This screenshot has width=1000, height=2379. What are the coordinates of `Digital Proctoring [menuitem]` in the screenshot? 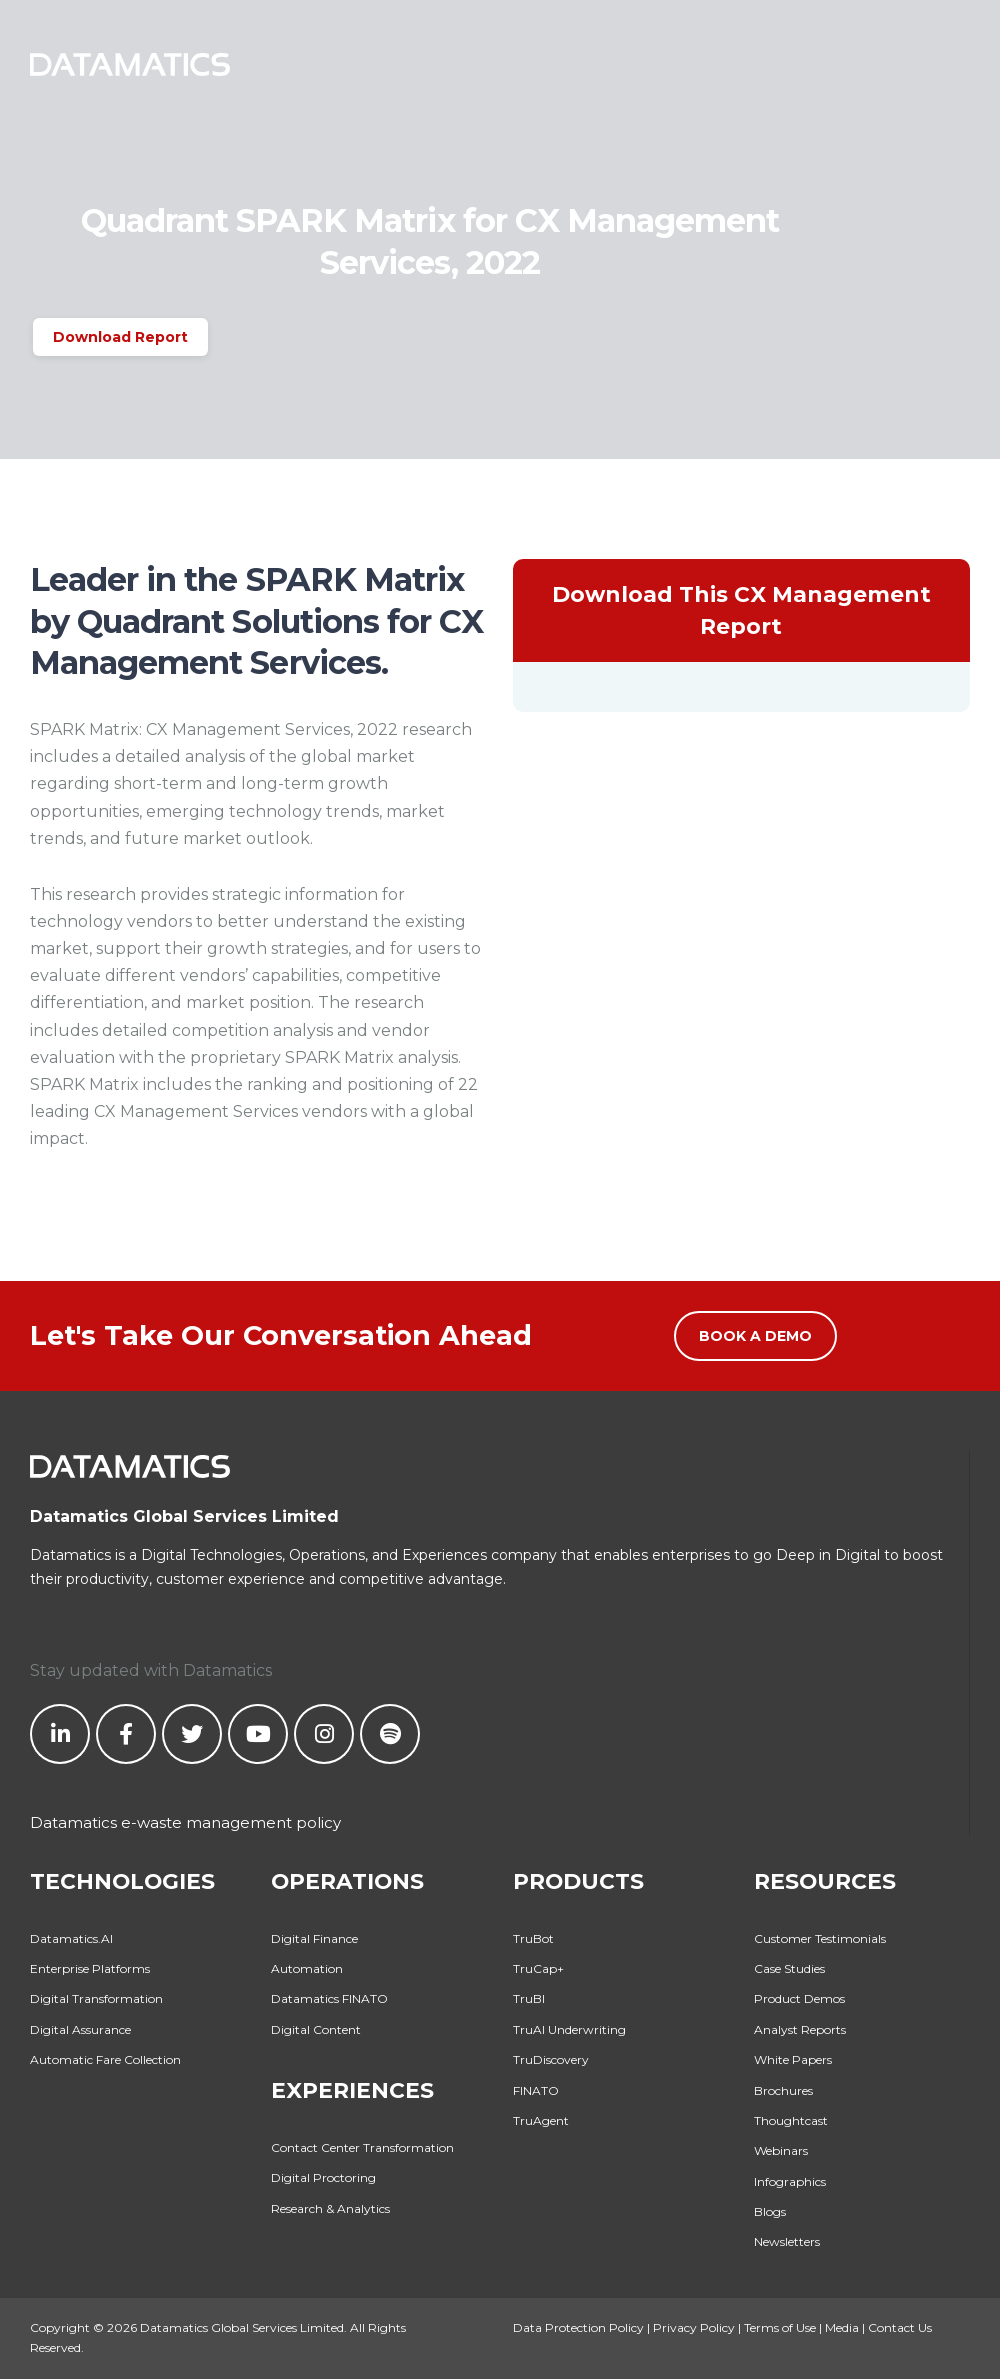 It's located at (323, 2177).